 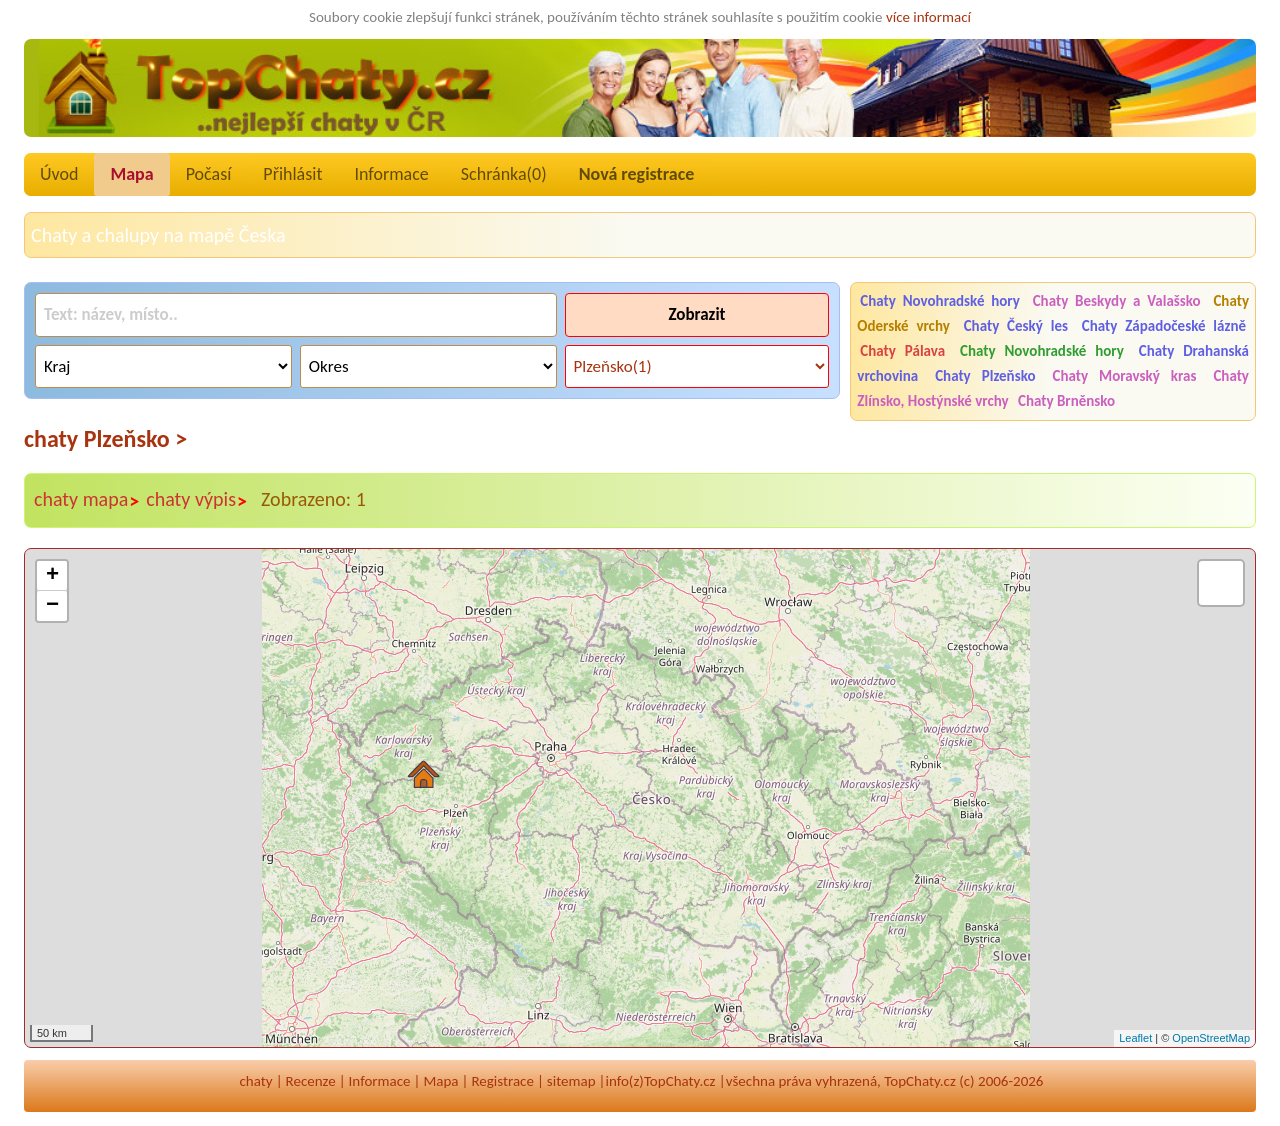 I want to click on Chaty Novohradské hory, so click(x=940, y=301).